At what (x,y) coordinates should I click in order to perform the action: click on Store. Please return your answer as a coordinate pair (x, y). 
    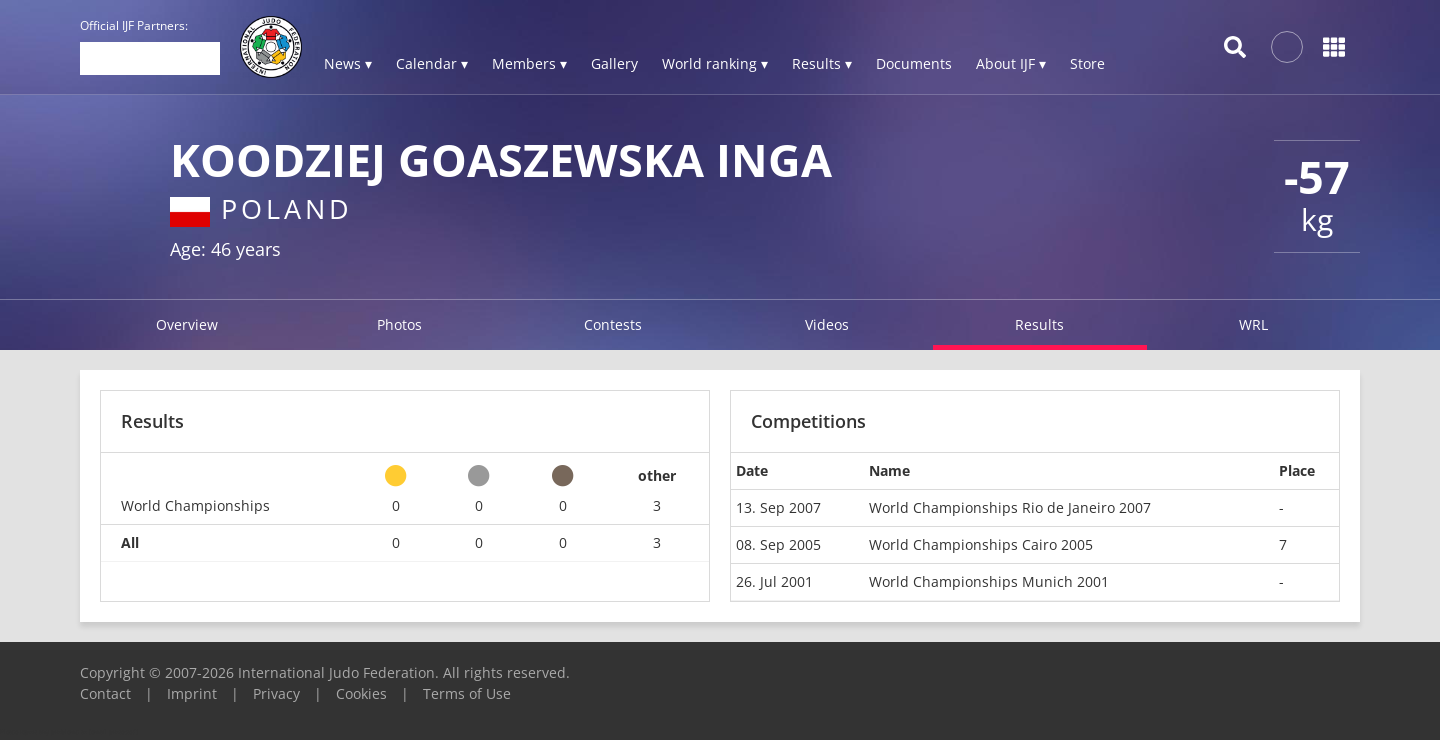
    Looking at the image, I should click on (1087, 63).